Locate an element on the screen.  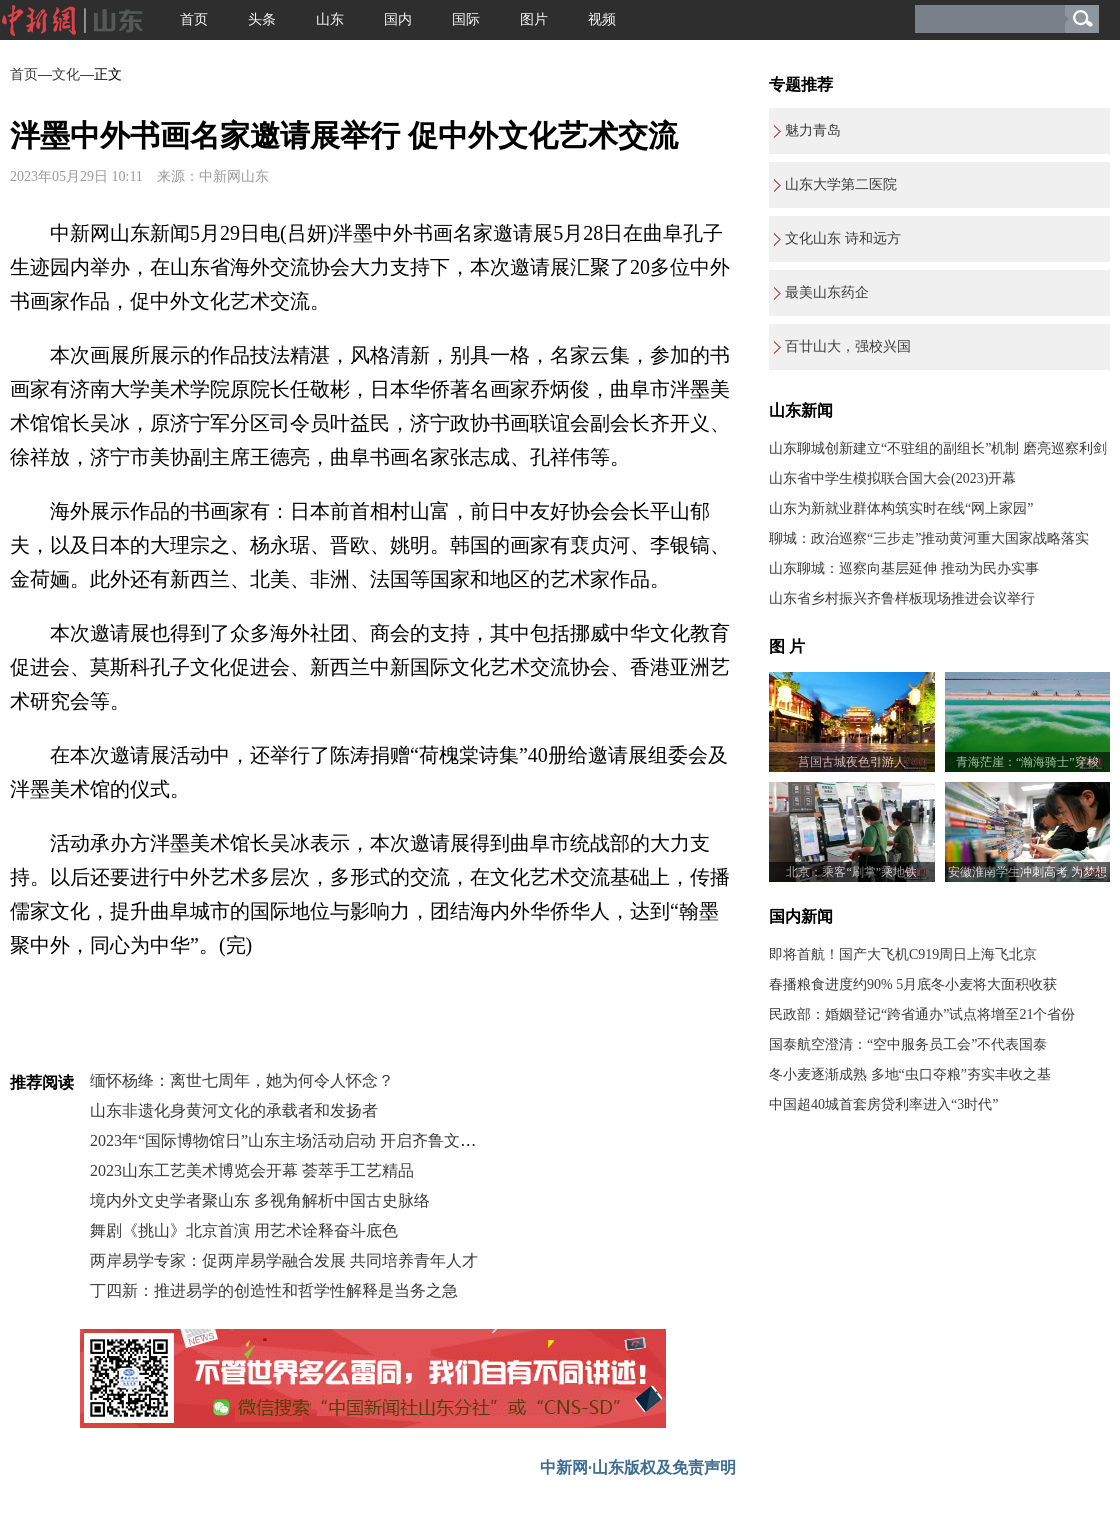
山东省中学生模拟联合国大会(2023)开幕 is located at coordinates (892, 478).